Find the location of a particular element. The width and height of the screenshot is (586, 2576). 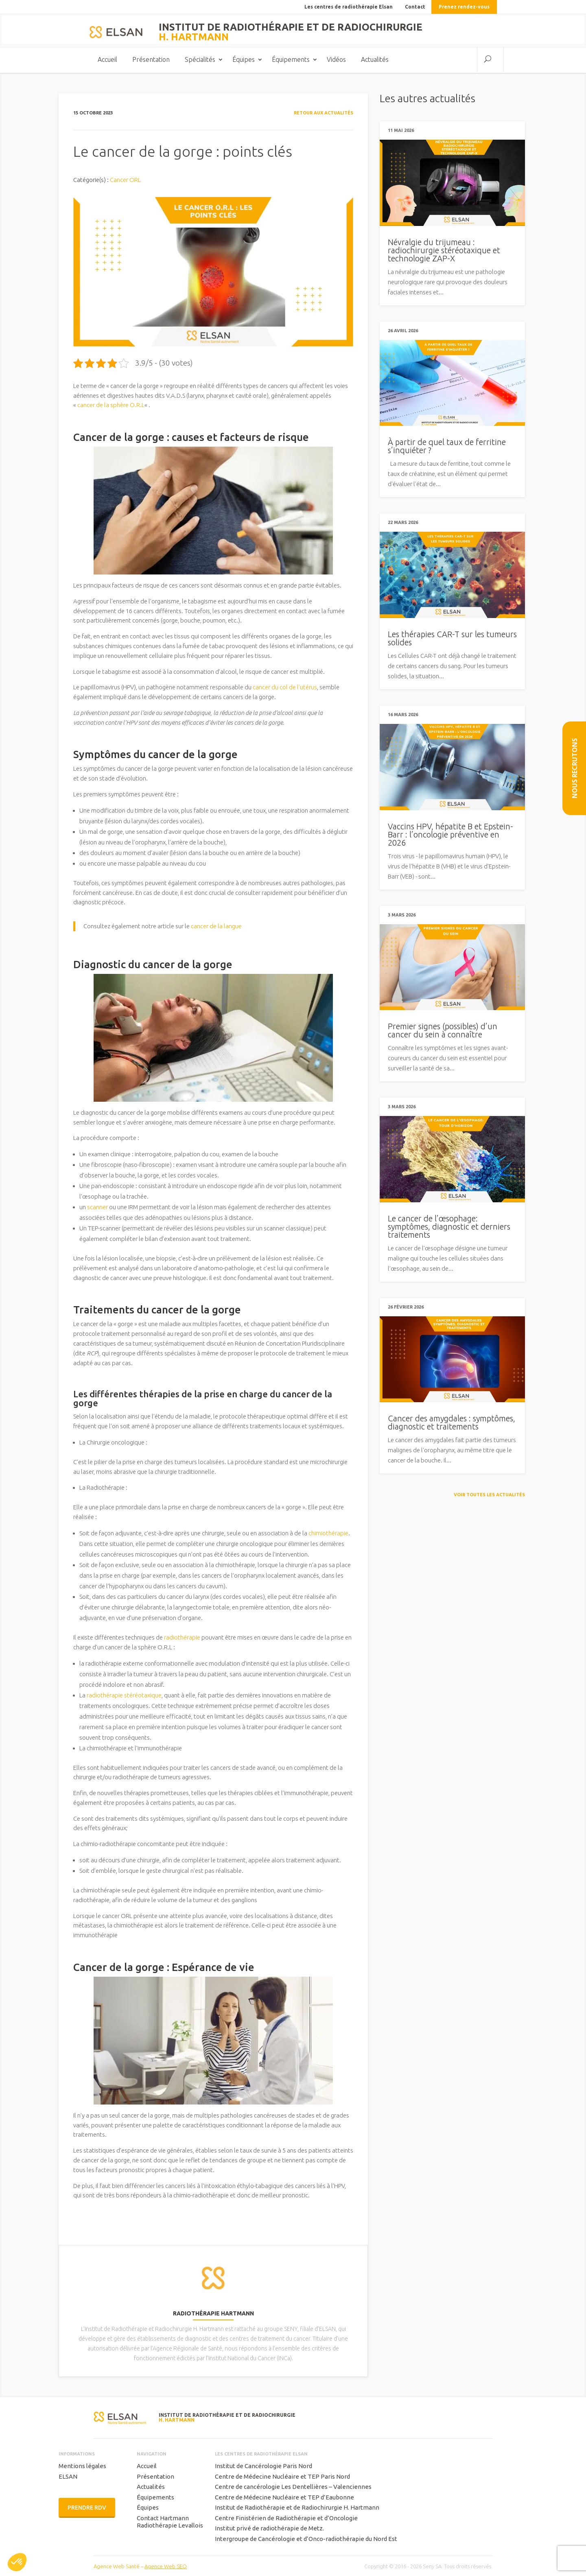

Équipements is located at coordinates (291, 60).